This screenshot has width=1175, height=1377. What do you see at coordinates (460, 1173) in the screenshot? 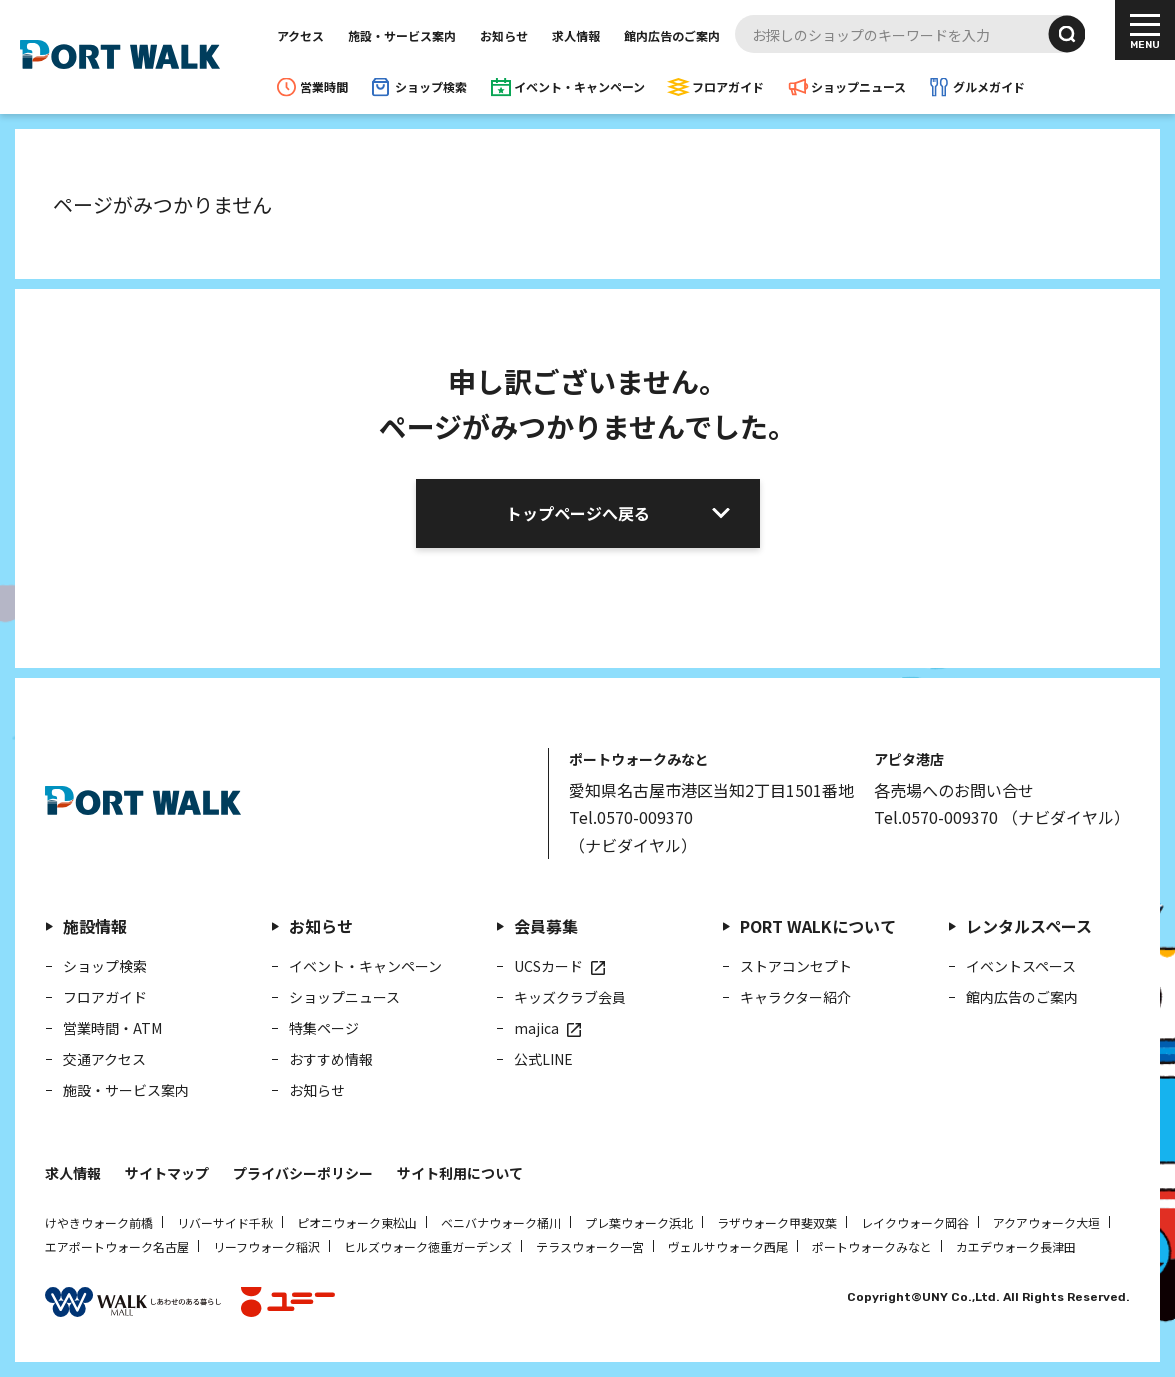
I see `サイト利用について` at bounding box center [460, 1173].